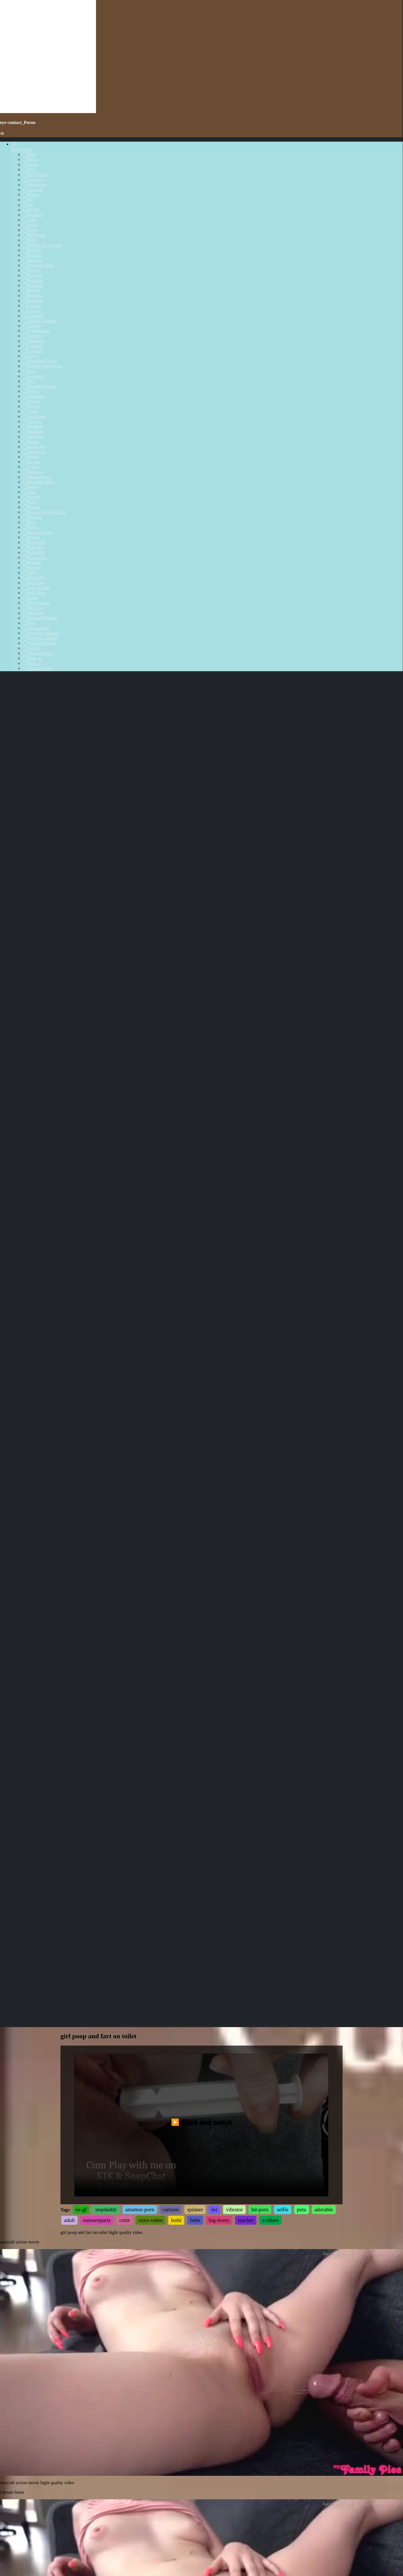 The height and width of the screenshot is (2576, 403). Describe the element at coordinates (36, 330) in the screenshot. I see `Compilation` at that location.